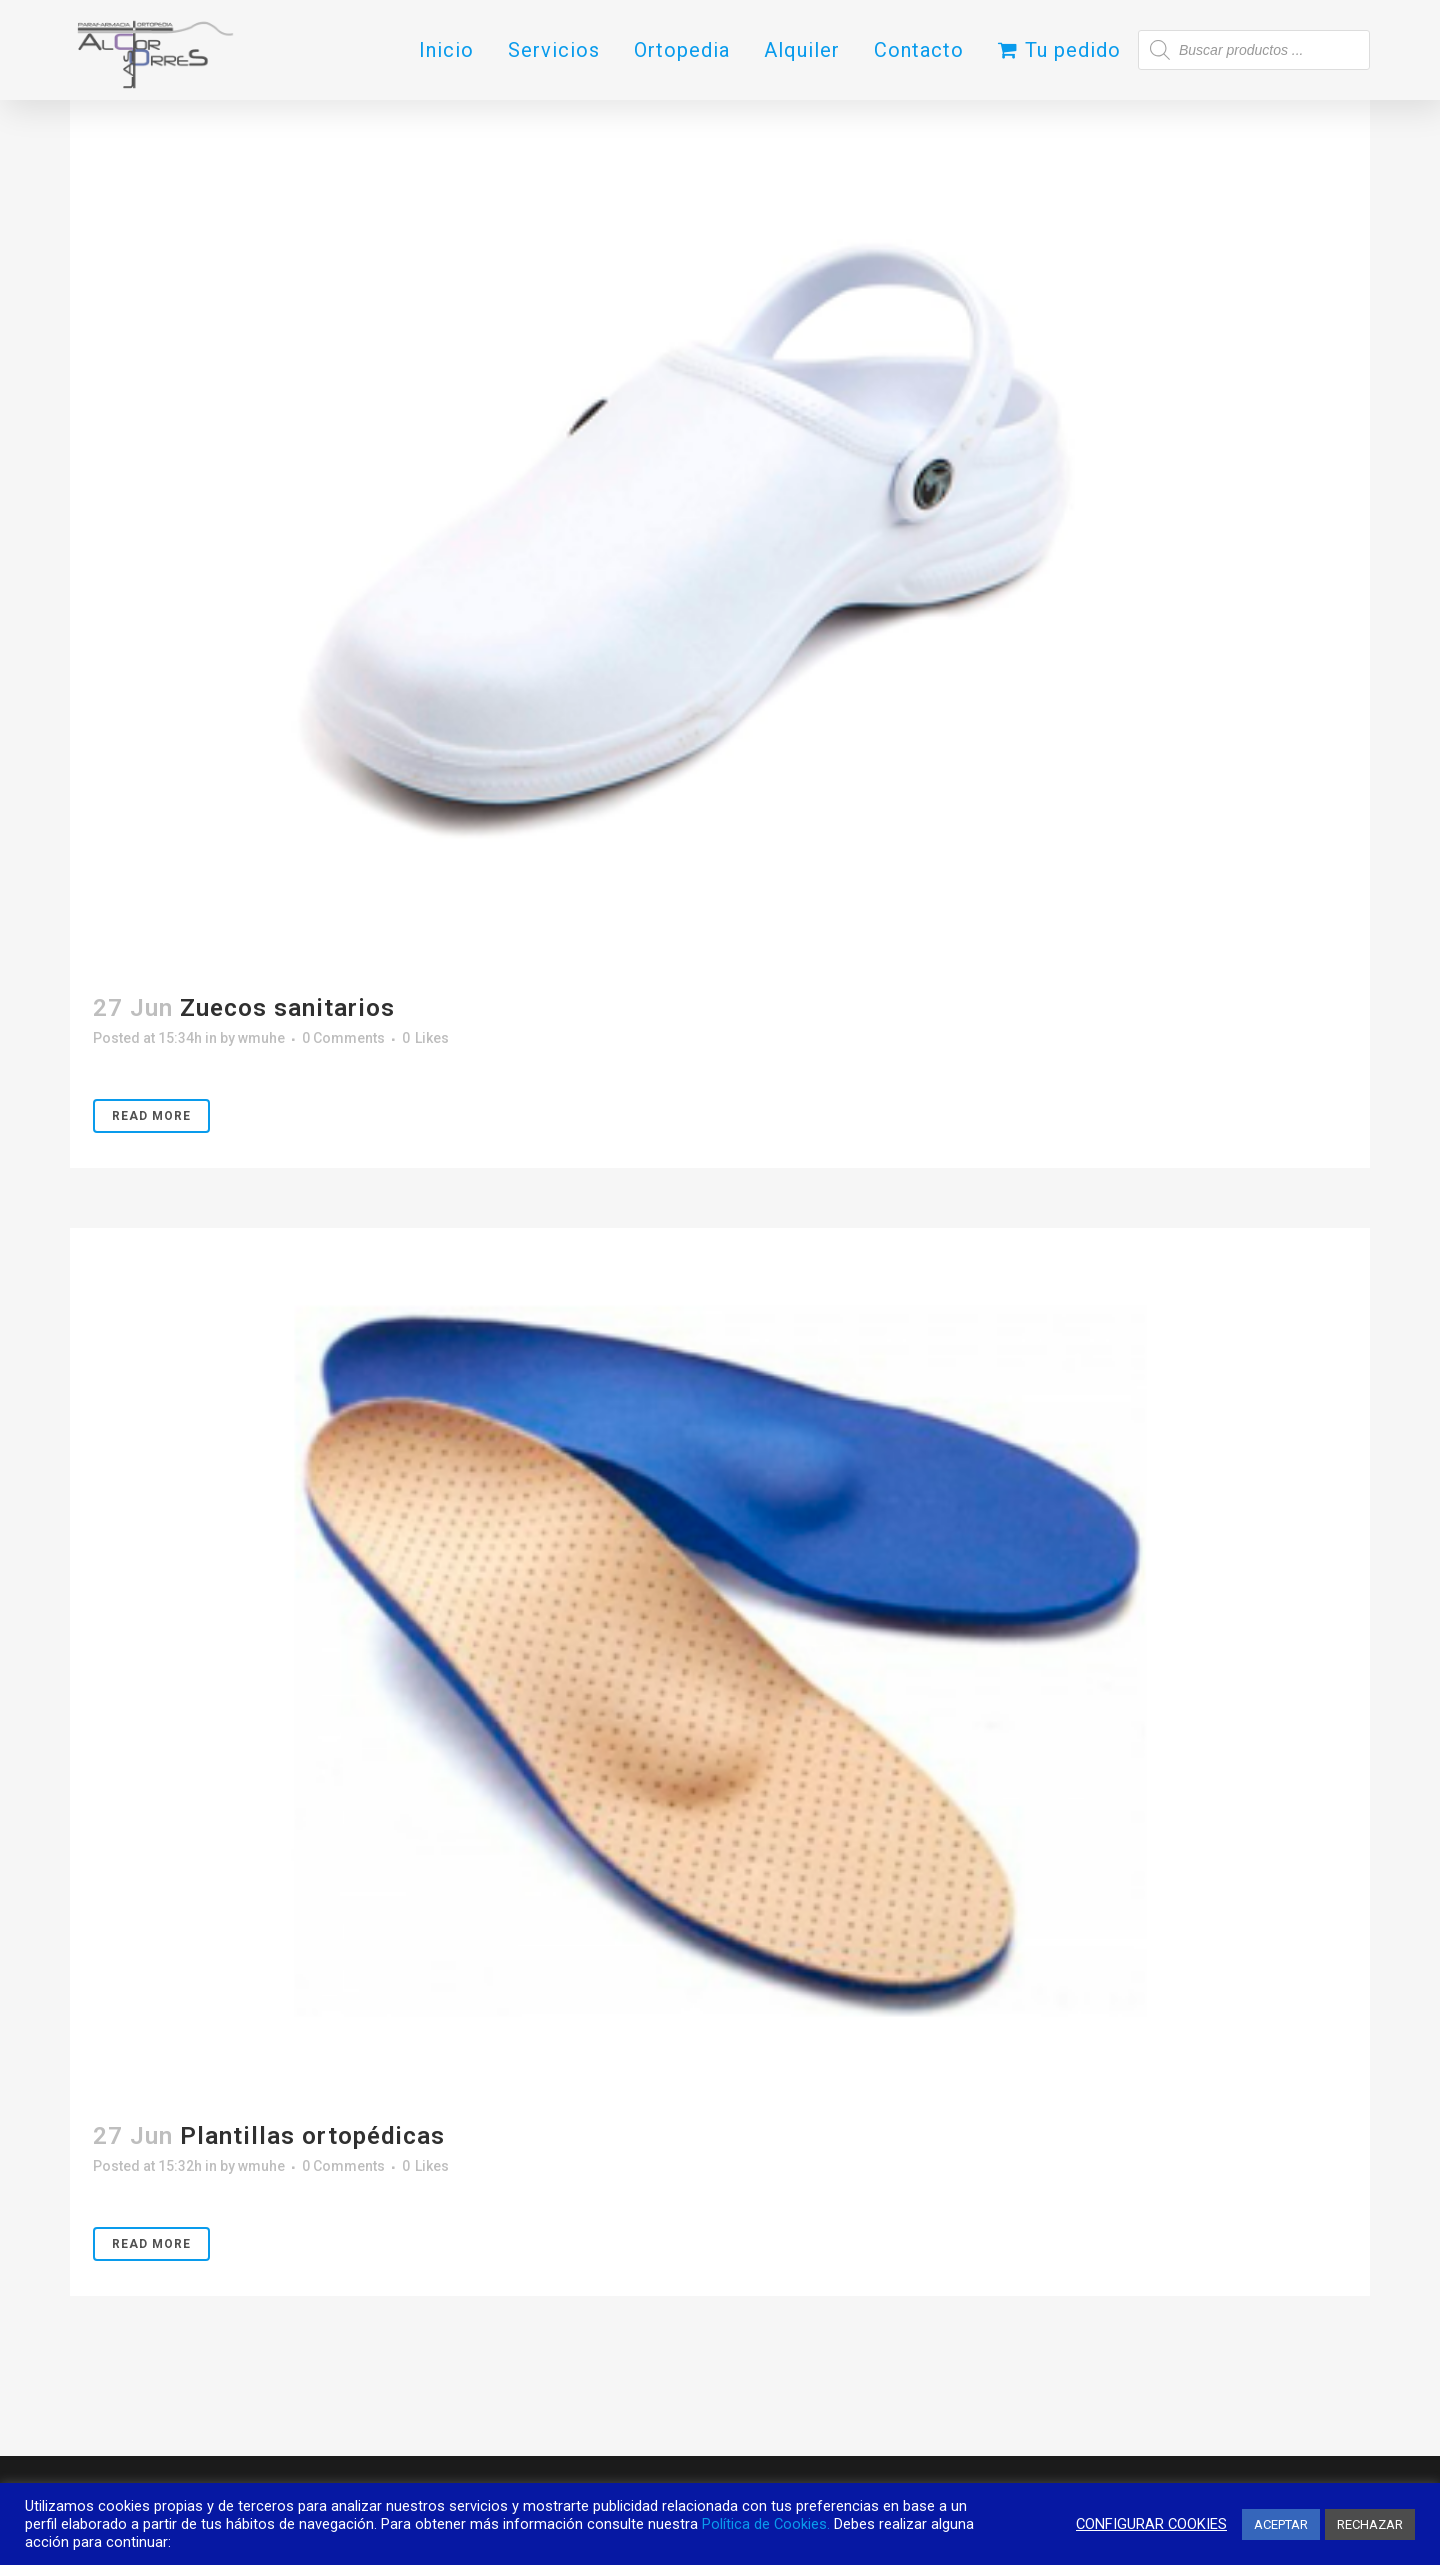 The height and width of the screenshot is (2565, 1440). What do you see at coordinates (312, 2136) in the screenshot?
I see `Plantillas ortopédicas` at bounding box center [312, 2136].